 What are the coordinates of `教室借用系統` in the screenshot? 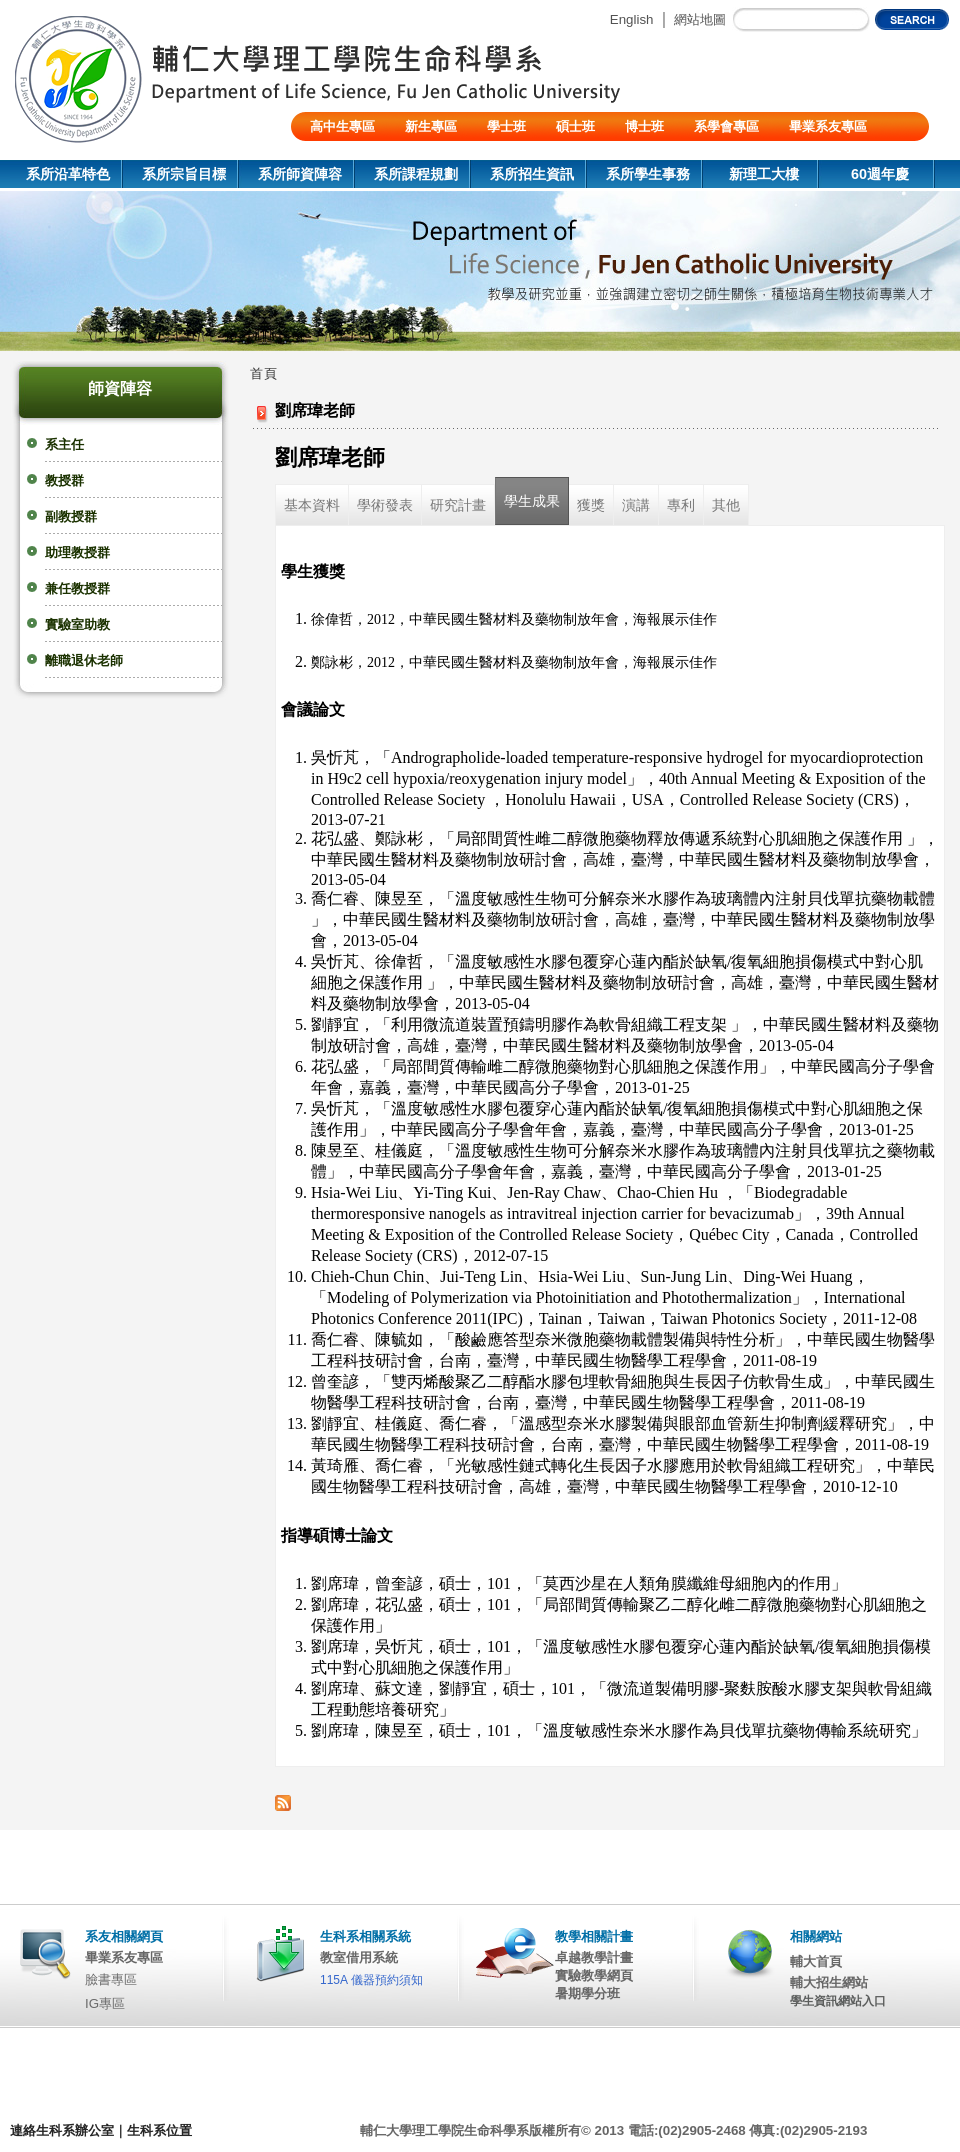 It's located at (359, 1957).